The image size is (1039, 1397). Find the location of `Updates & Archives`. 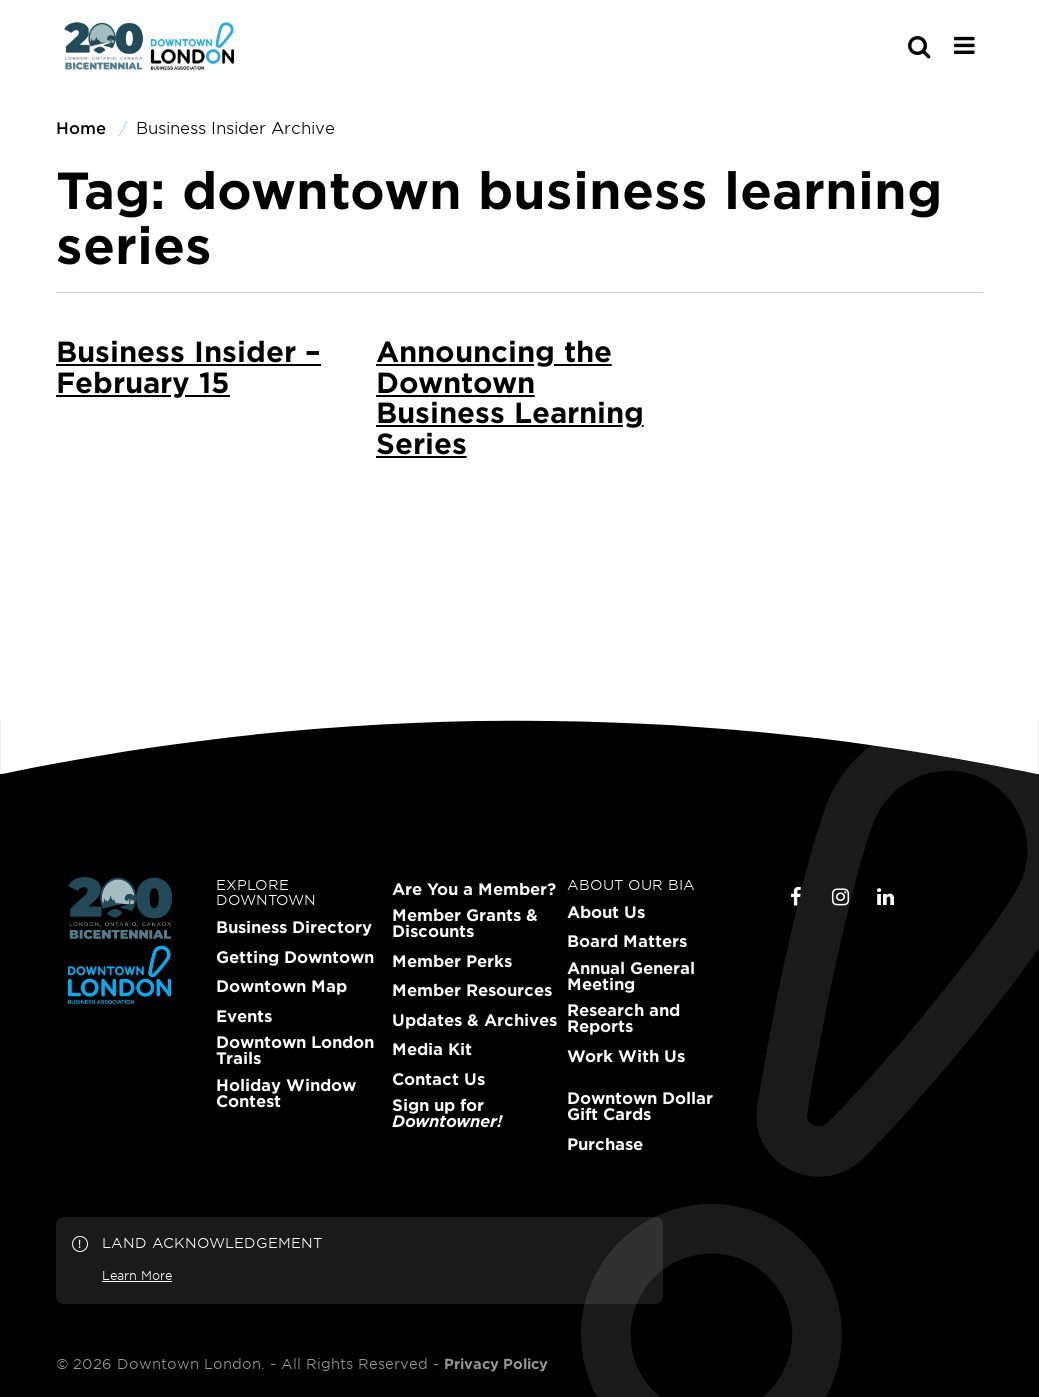

Updates & Archives is located at coordinates (474, 1020).